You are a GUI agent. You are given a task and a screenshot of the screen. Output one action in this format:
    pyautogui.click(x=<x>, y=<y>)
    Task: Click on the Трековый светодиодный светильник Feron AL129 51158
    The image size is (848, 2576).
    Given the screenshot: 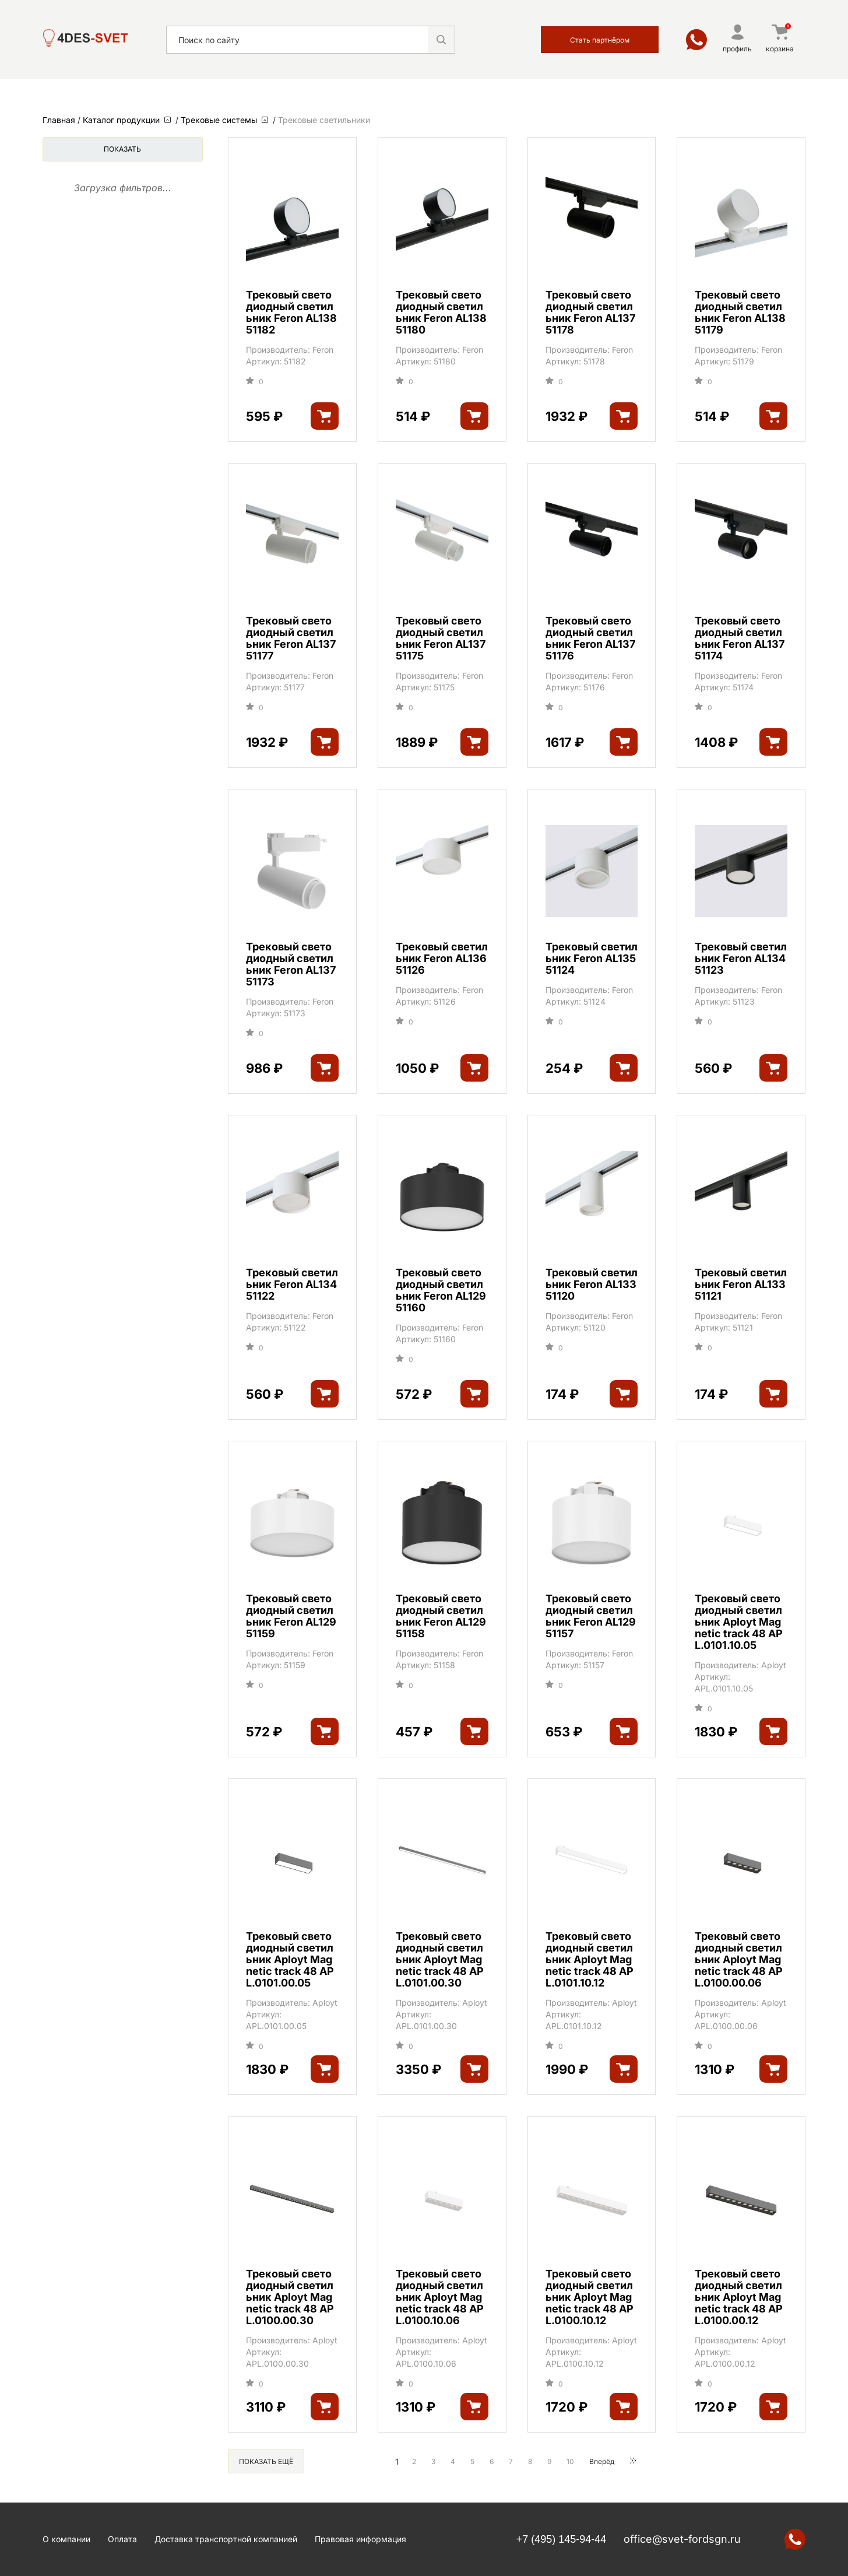 What is the action you would take?
    pyautogui.click(x=441, y=1616)
    